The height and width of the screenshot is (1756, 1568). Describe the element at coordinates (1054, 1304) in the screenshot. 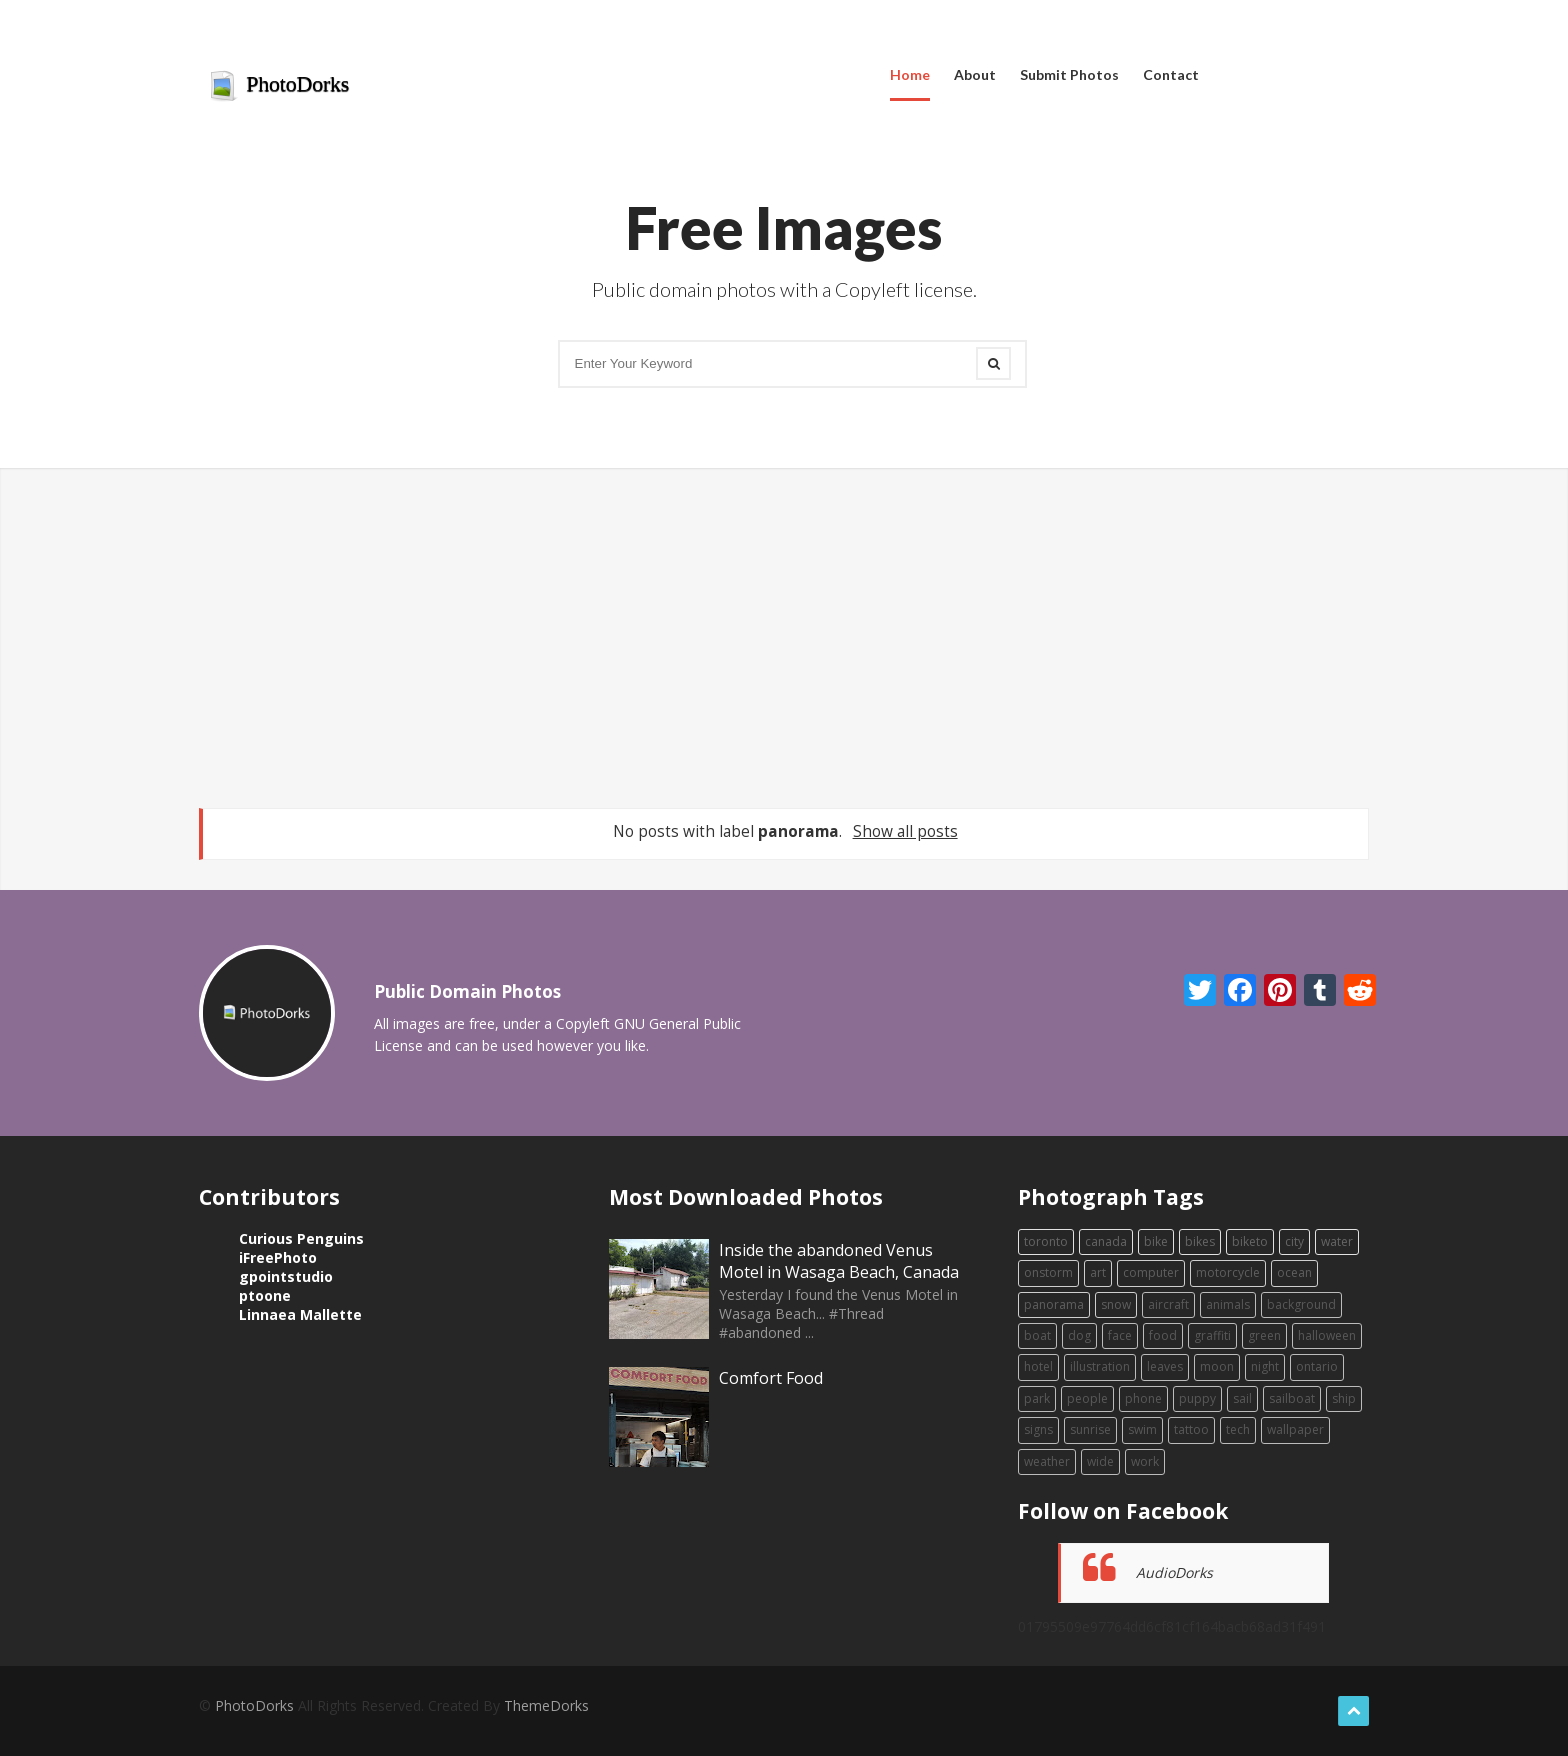

I see `panorama` at that location.